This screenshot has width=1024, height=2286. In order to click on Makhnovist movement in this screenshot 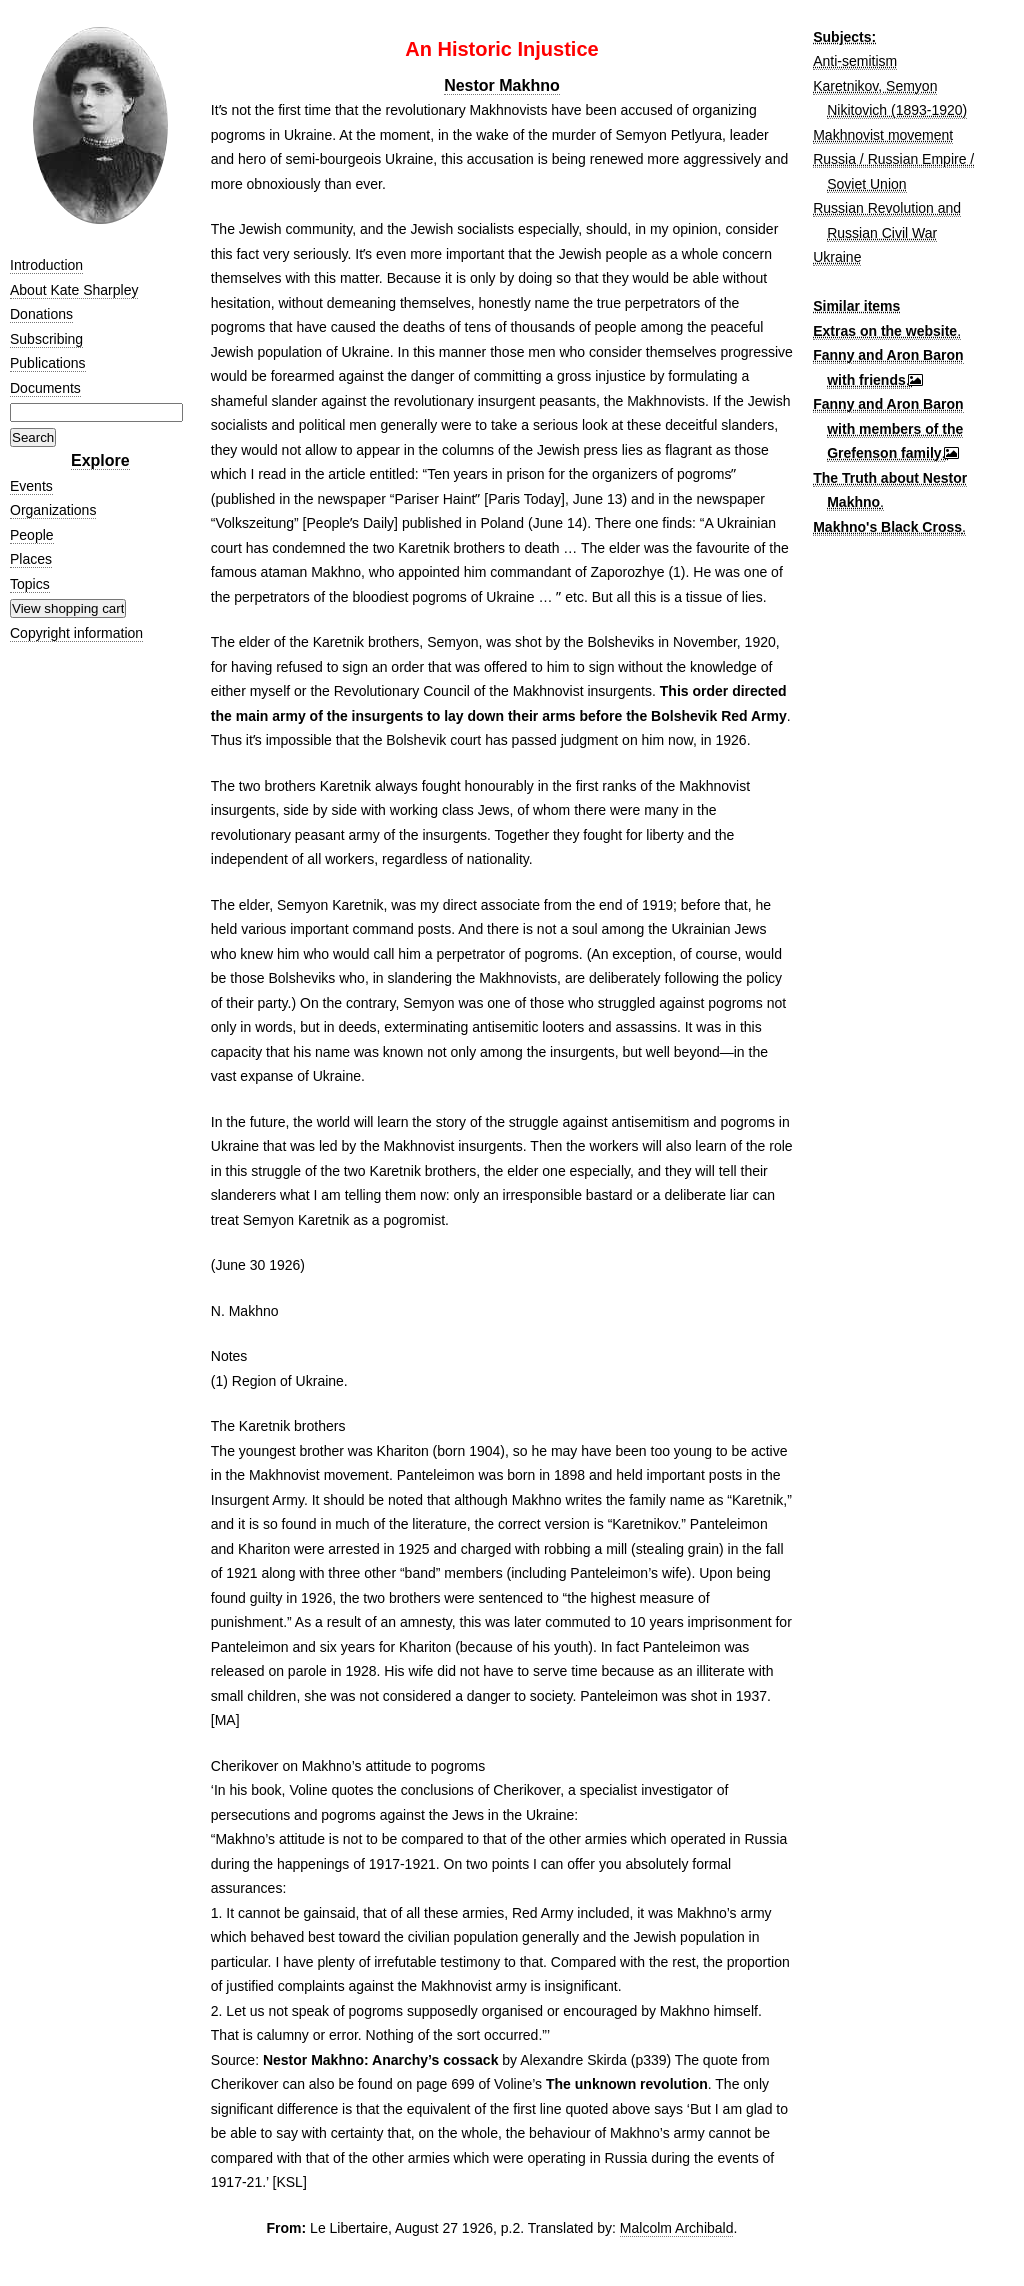, I will do `click(883, 135)`.